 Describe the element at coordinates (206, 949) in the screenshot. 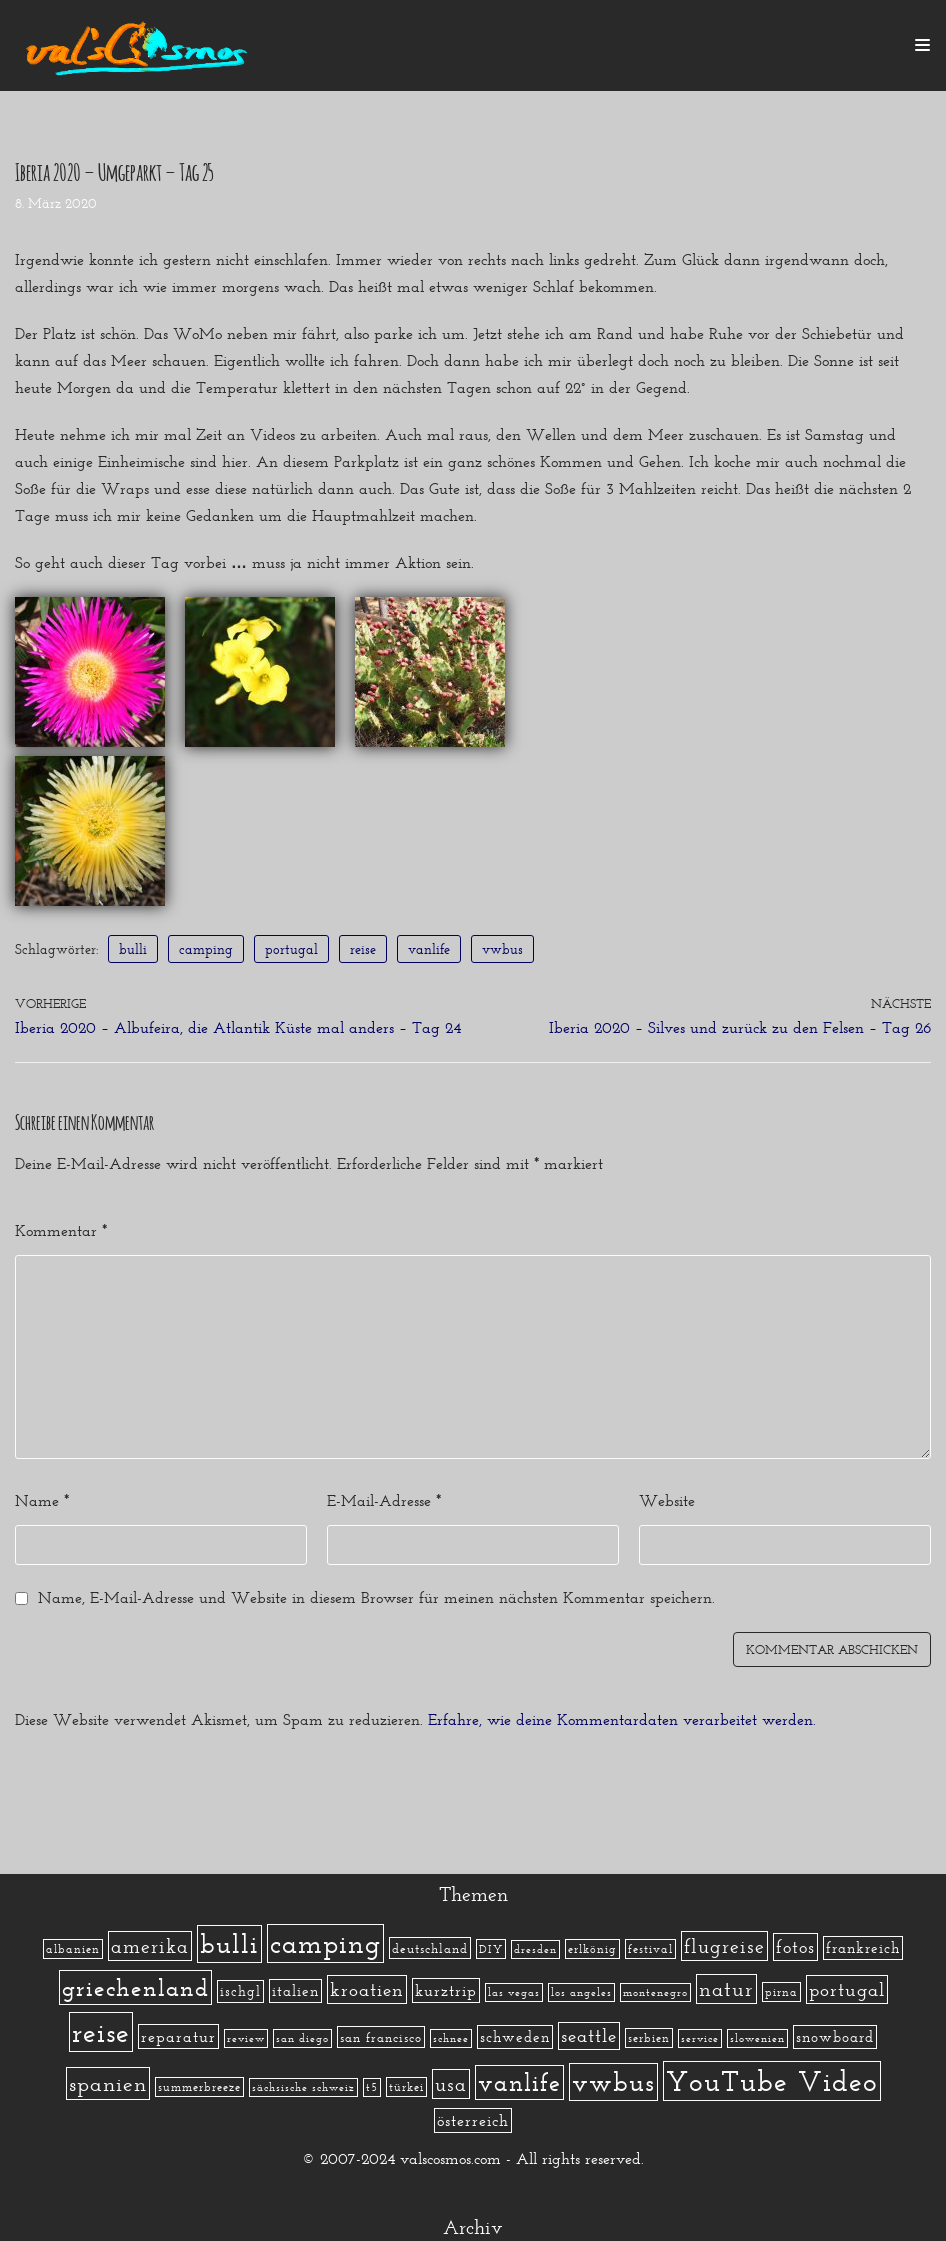

I see `camping` at that location.